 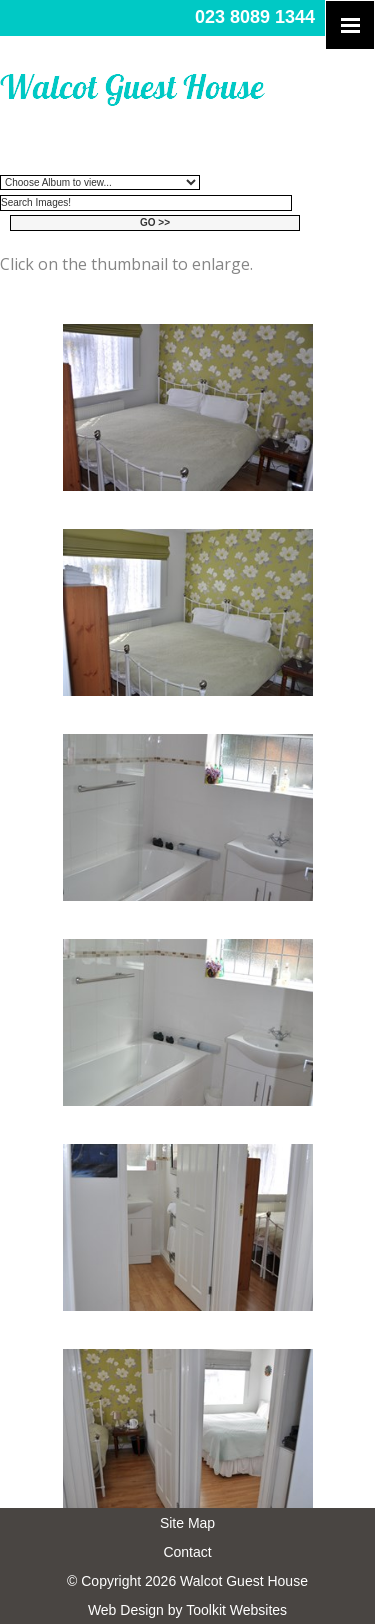 I want to click on Contact, so click(x=187, y=1552).